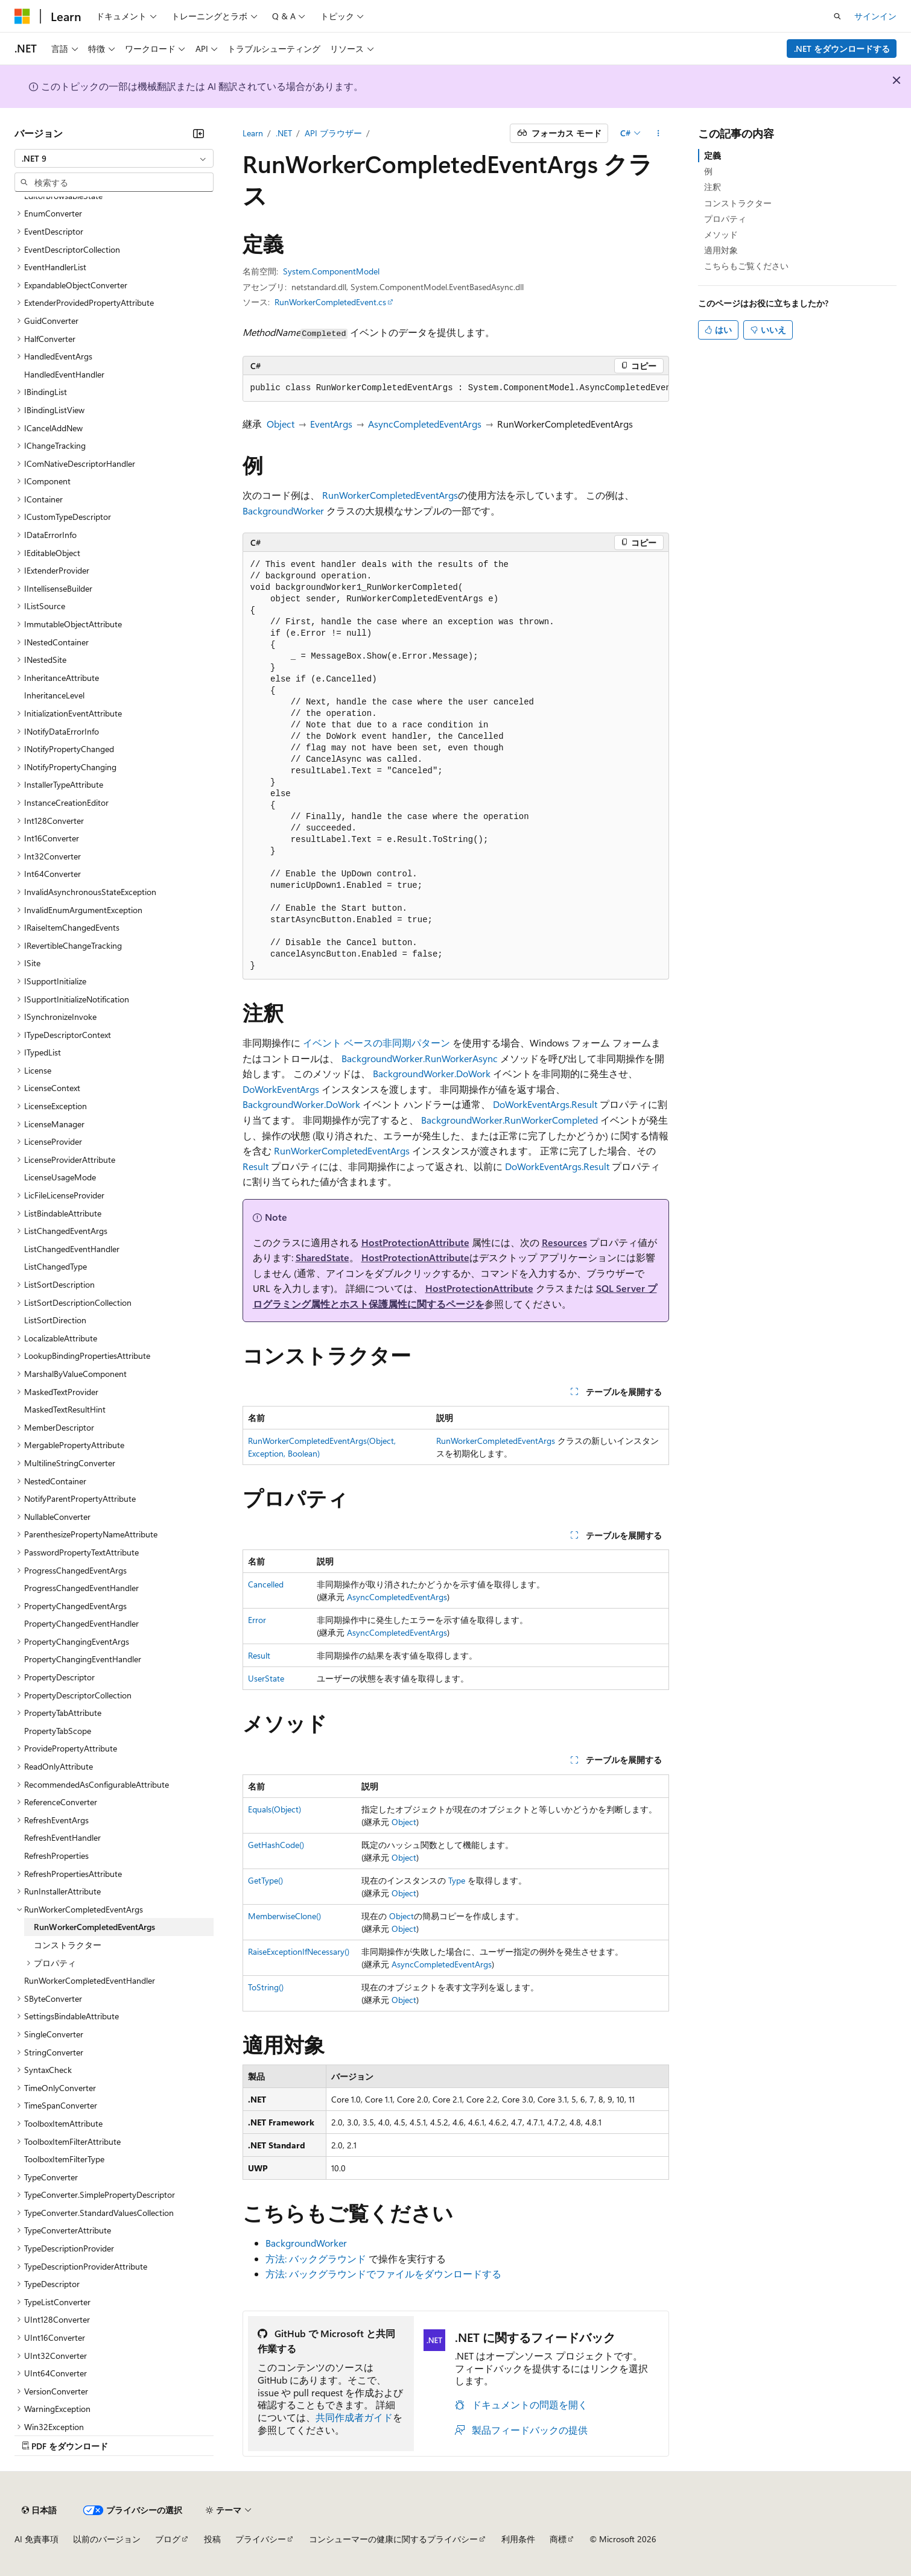  I want to click on RunWorkerCompletedEventHandler [treeitem], so click(89, 1980).